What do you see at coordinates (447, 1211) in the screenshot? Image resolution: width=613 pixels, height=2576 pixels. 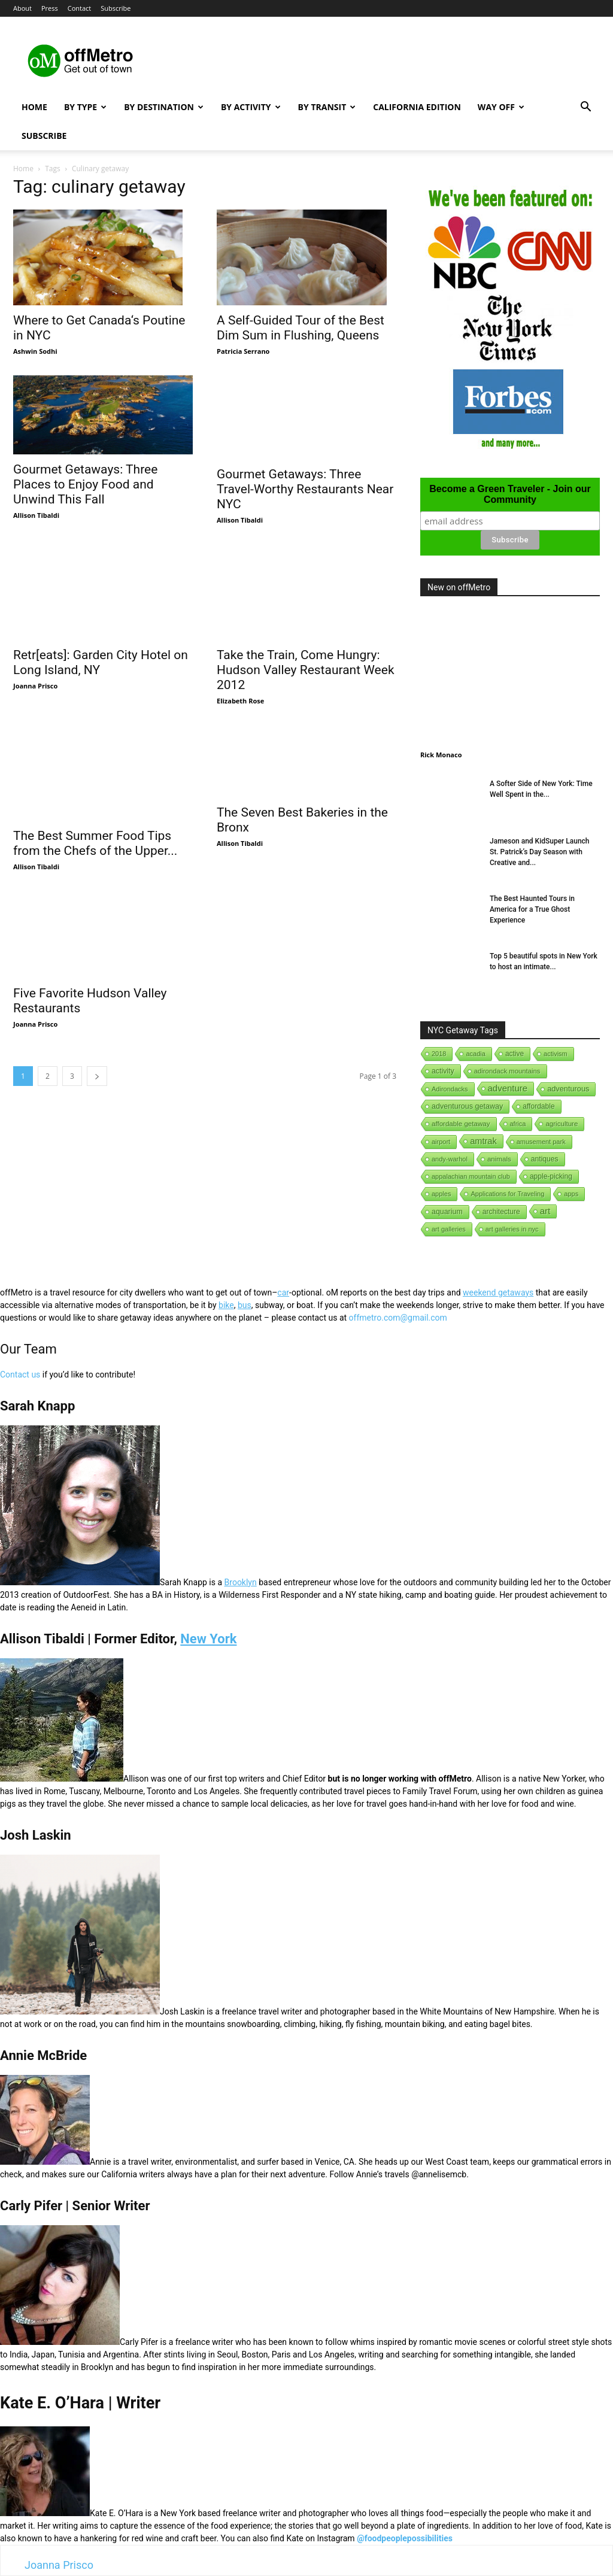 I see `aquarium [aquarium (10 items)]` at bounding box center [447, 1211].